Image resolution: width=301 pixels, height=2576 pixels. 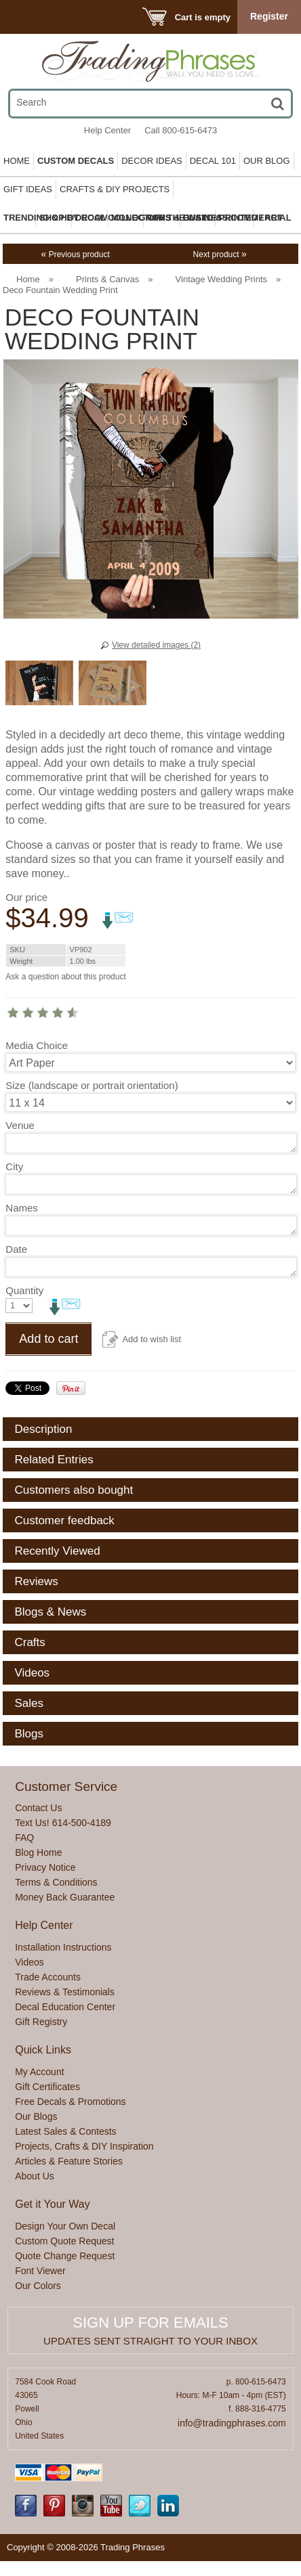 What do you see at coordinates (75, 254) in the screenshot?
I see `Previous product` at bounding box center [75, 254].